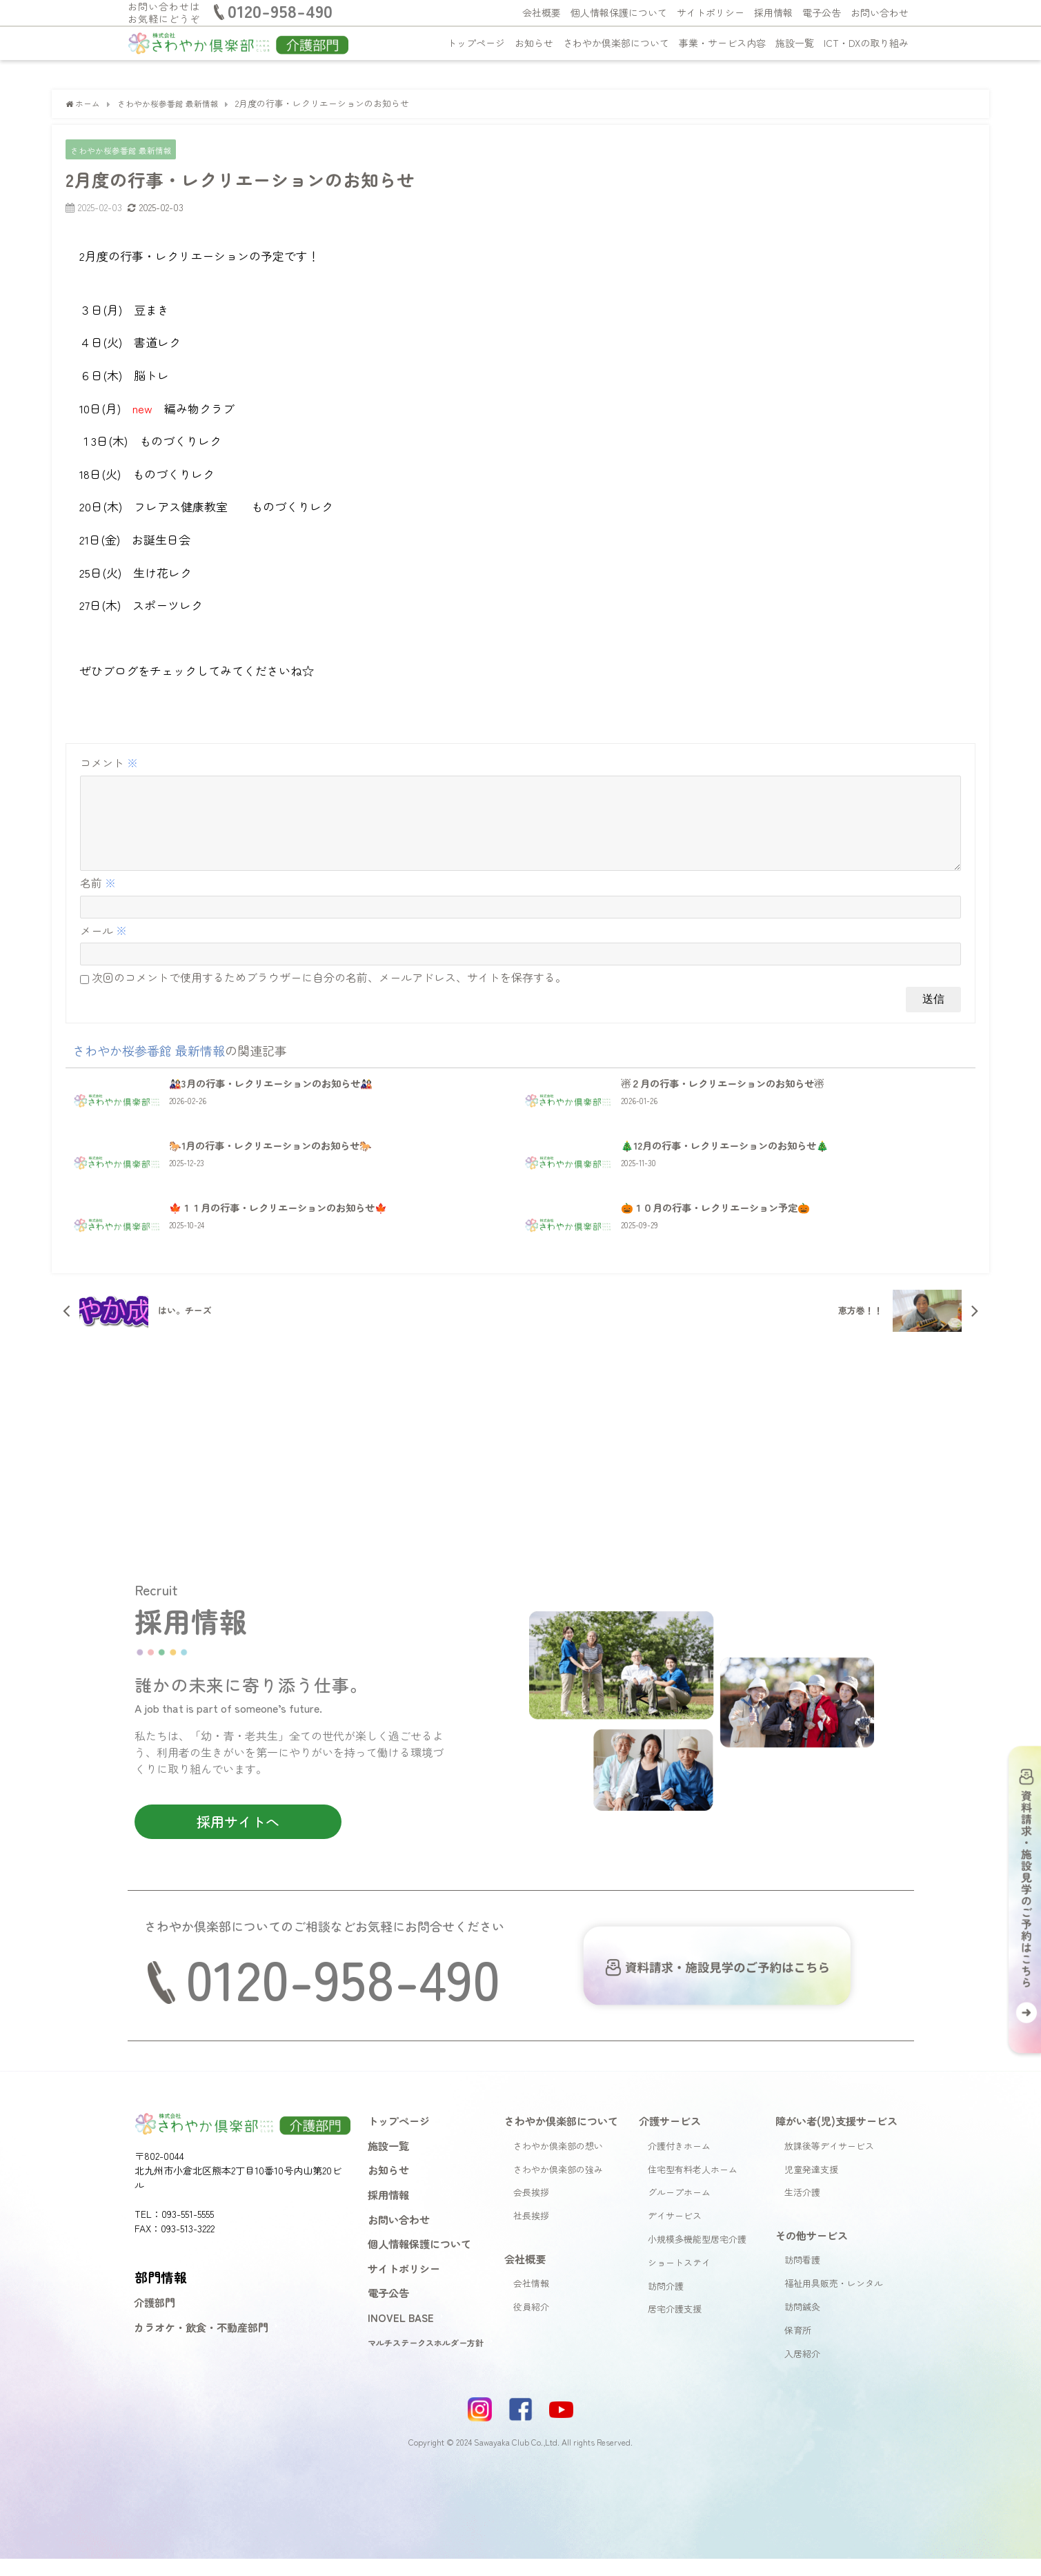 Image resolution: width=1041 pixels, height=2576 pixels. Describe the element at coordinates (201, 2344) in the screenshot. I see `カラオケ・飲食・不動産部門` at that location.